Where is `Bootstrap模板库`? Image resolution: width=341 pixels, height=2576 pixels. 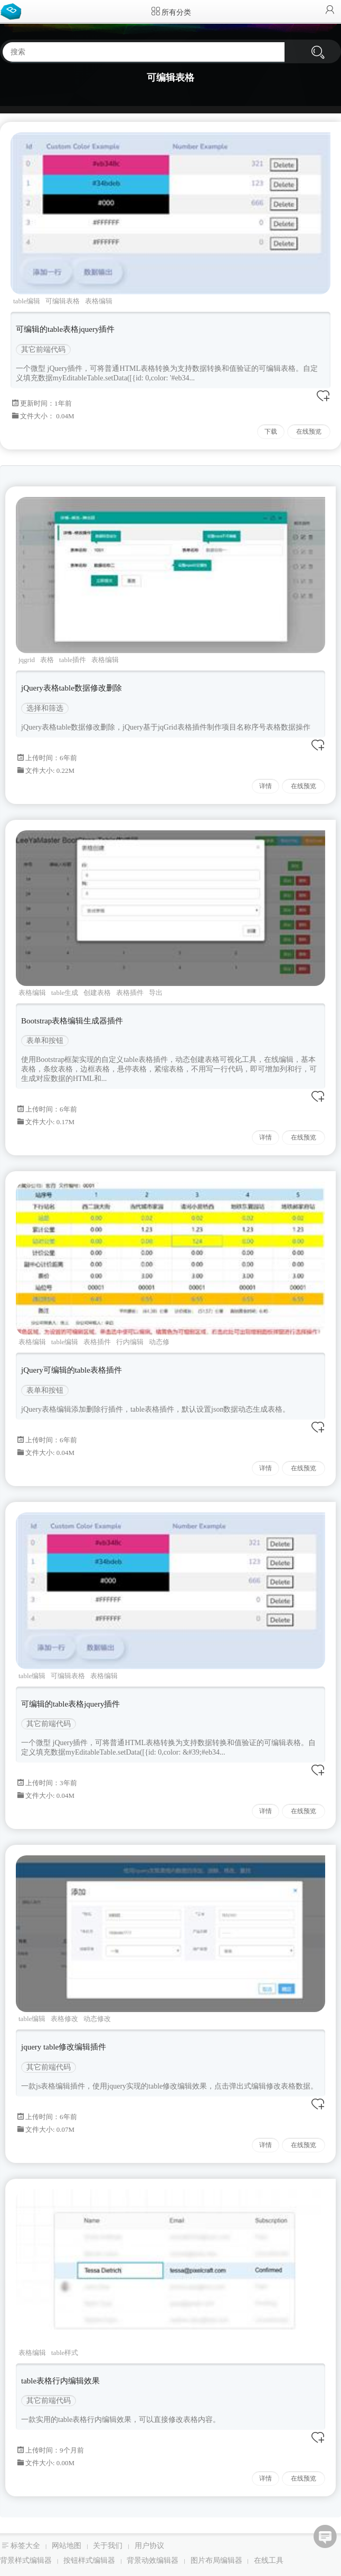 Bootstrap模板库 is located at coordinates (13, 10).